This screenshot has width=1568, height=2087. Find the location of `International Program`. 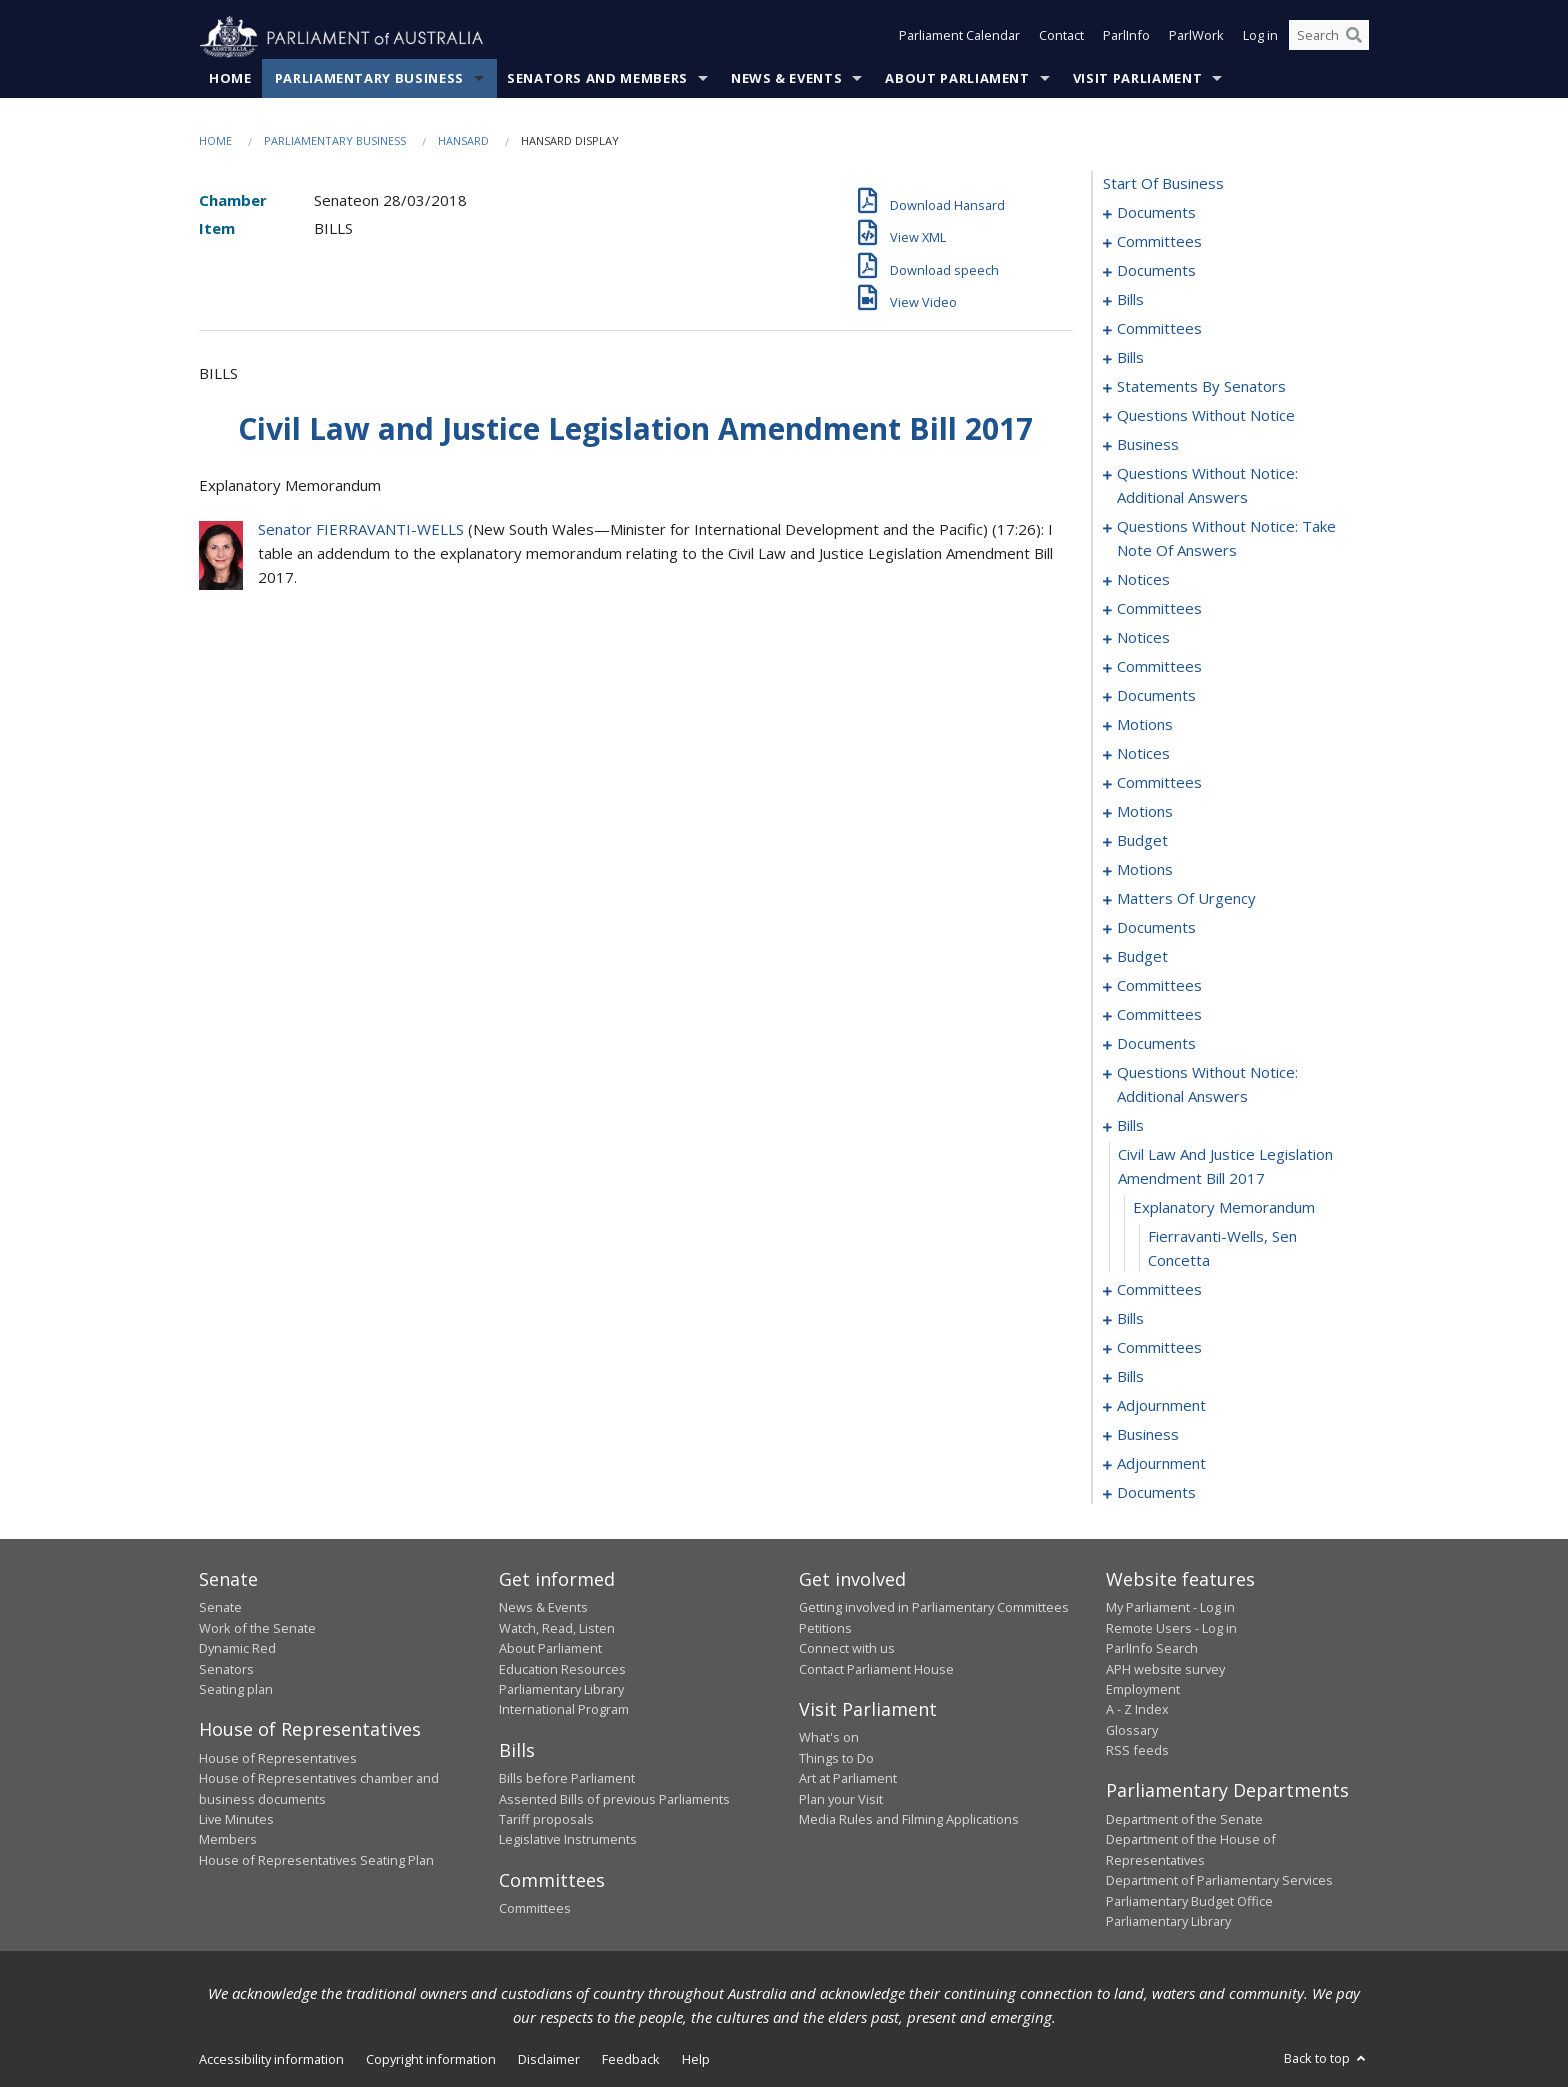

International Program is located at coordinates (564, 1710).